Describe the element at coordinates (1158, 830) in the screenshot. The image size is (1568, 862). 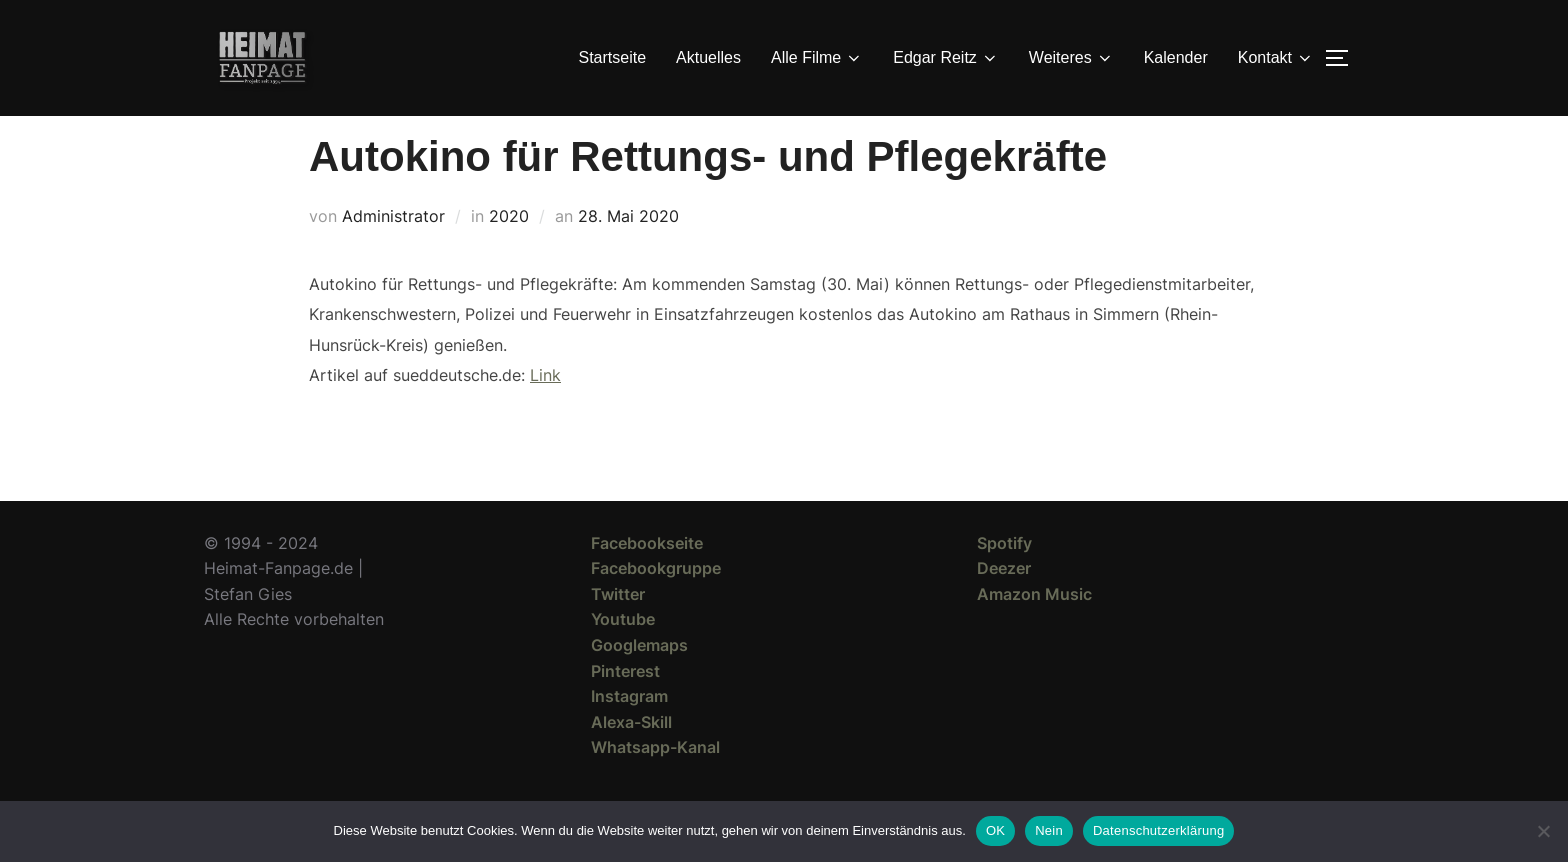
I see `Datenschutzerklärung` at that location.